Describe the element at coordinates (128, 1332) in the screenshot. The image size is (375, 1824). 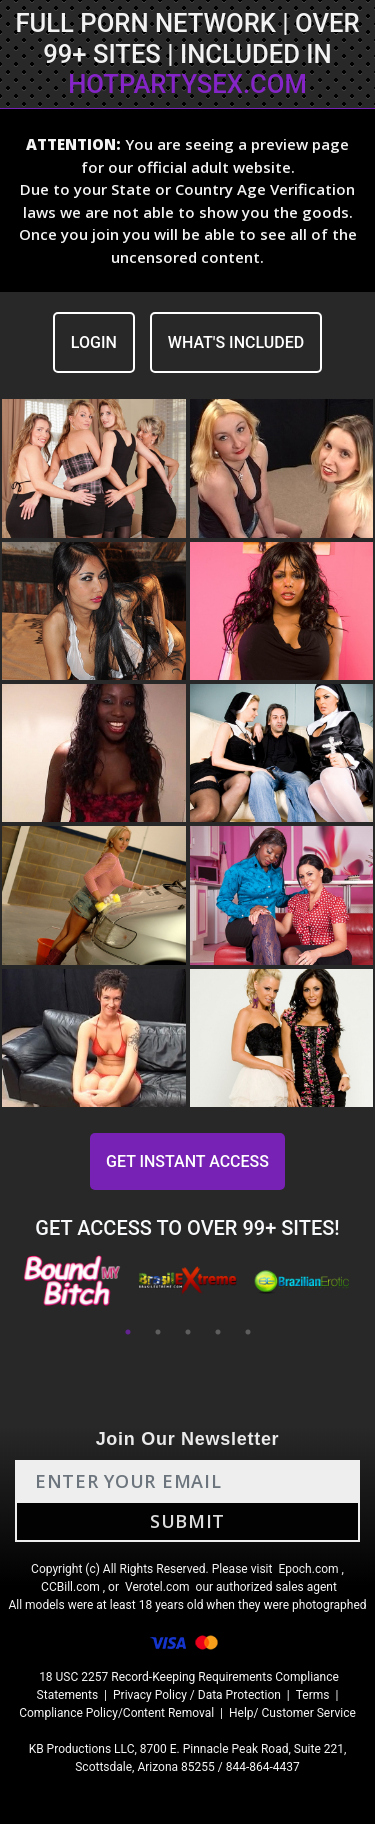
I see `1 [tab]` at that location.